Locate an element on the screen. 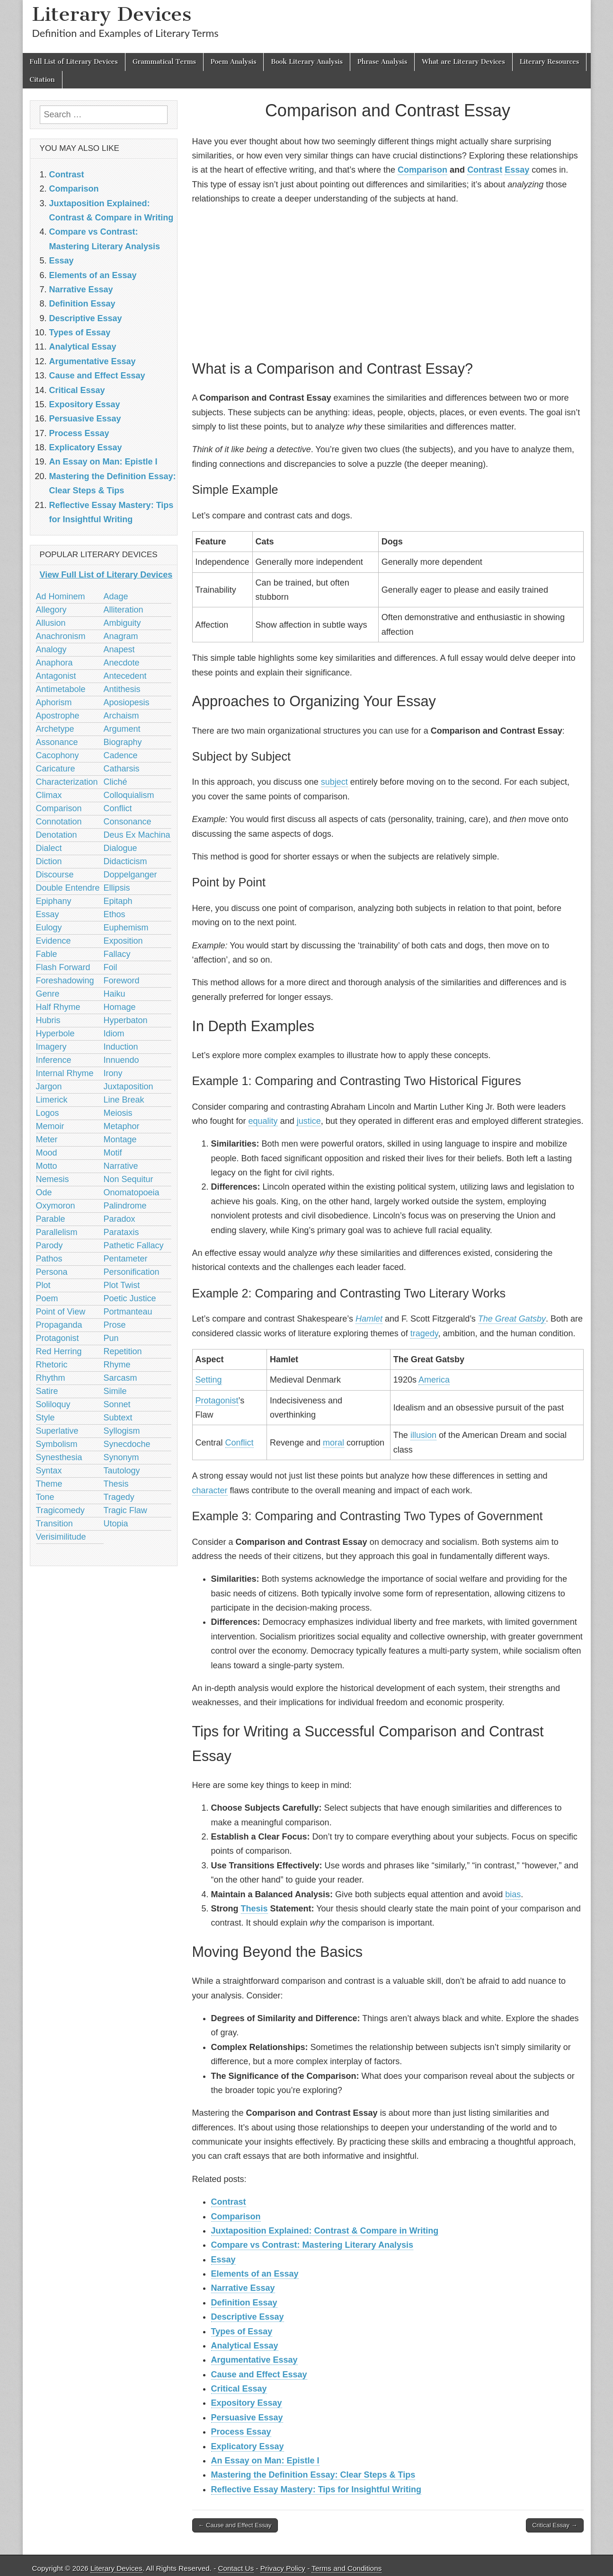  Antithesis is located at coordinates (122, 689).